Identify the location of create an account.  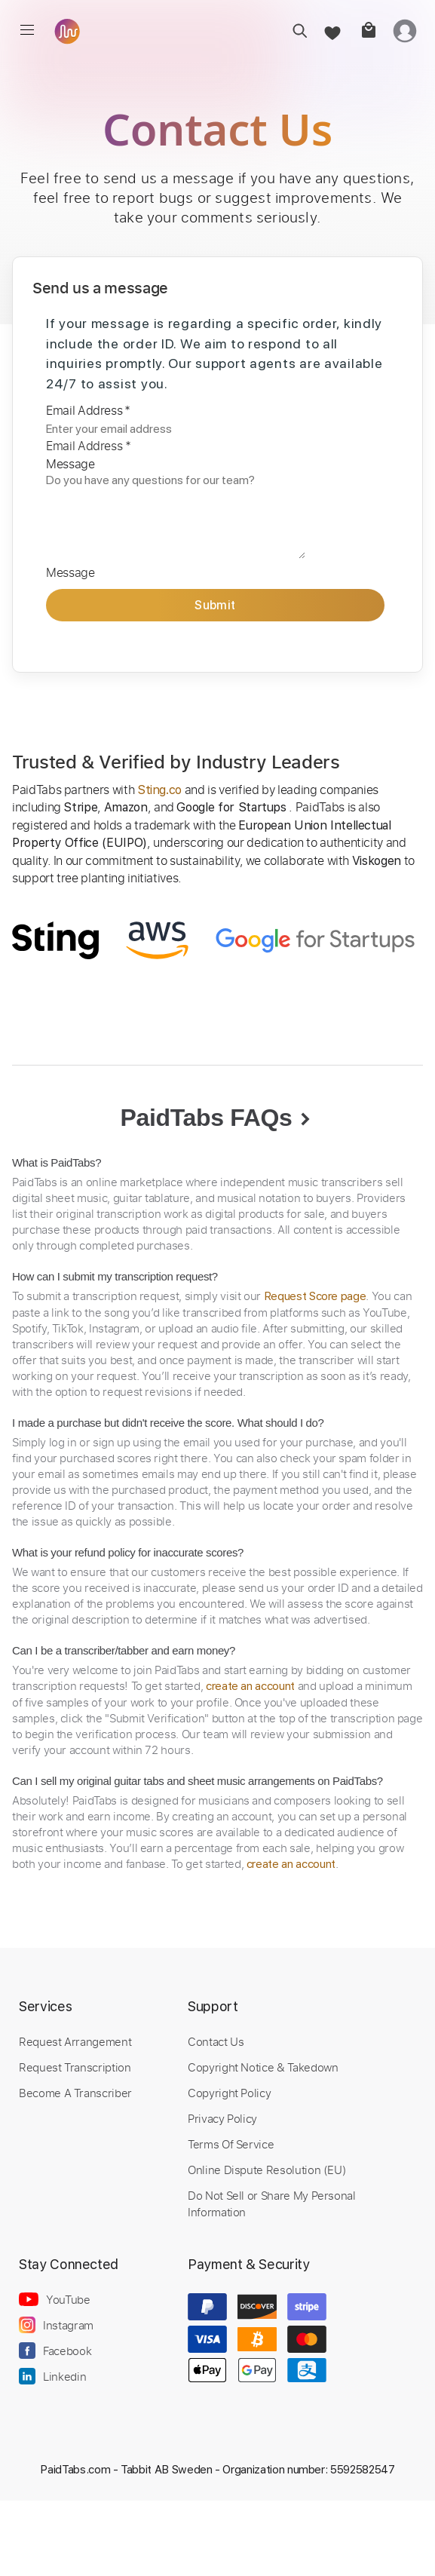
(250, 1686).